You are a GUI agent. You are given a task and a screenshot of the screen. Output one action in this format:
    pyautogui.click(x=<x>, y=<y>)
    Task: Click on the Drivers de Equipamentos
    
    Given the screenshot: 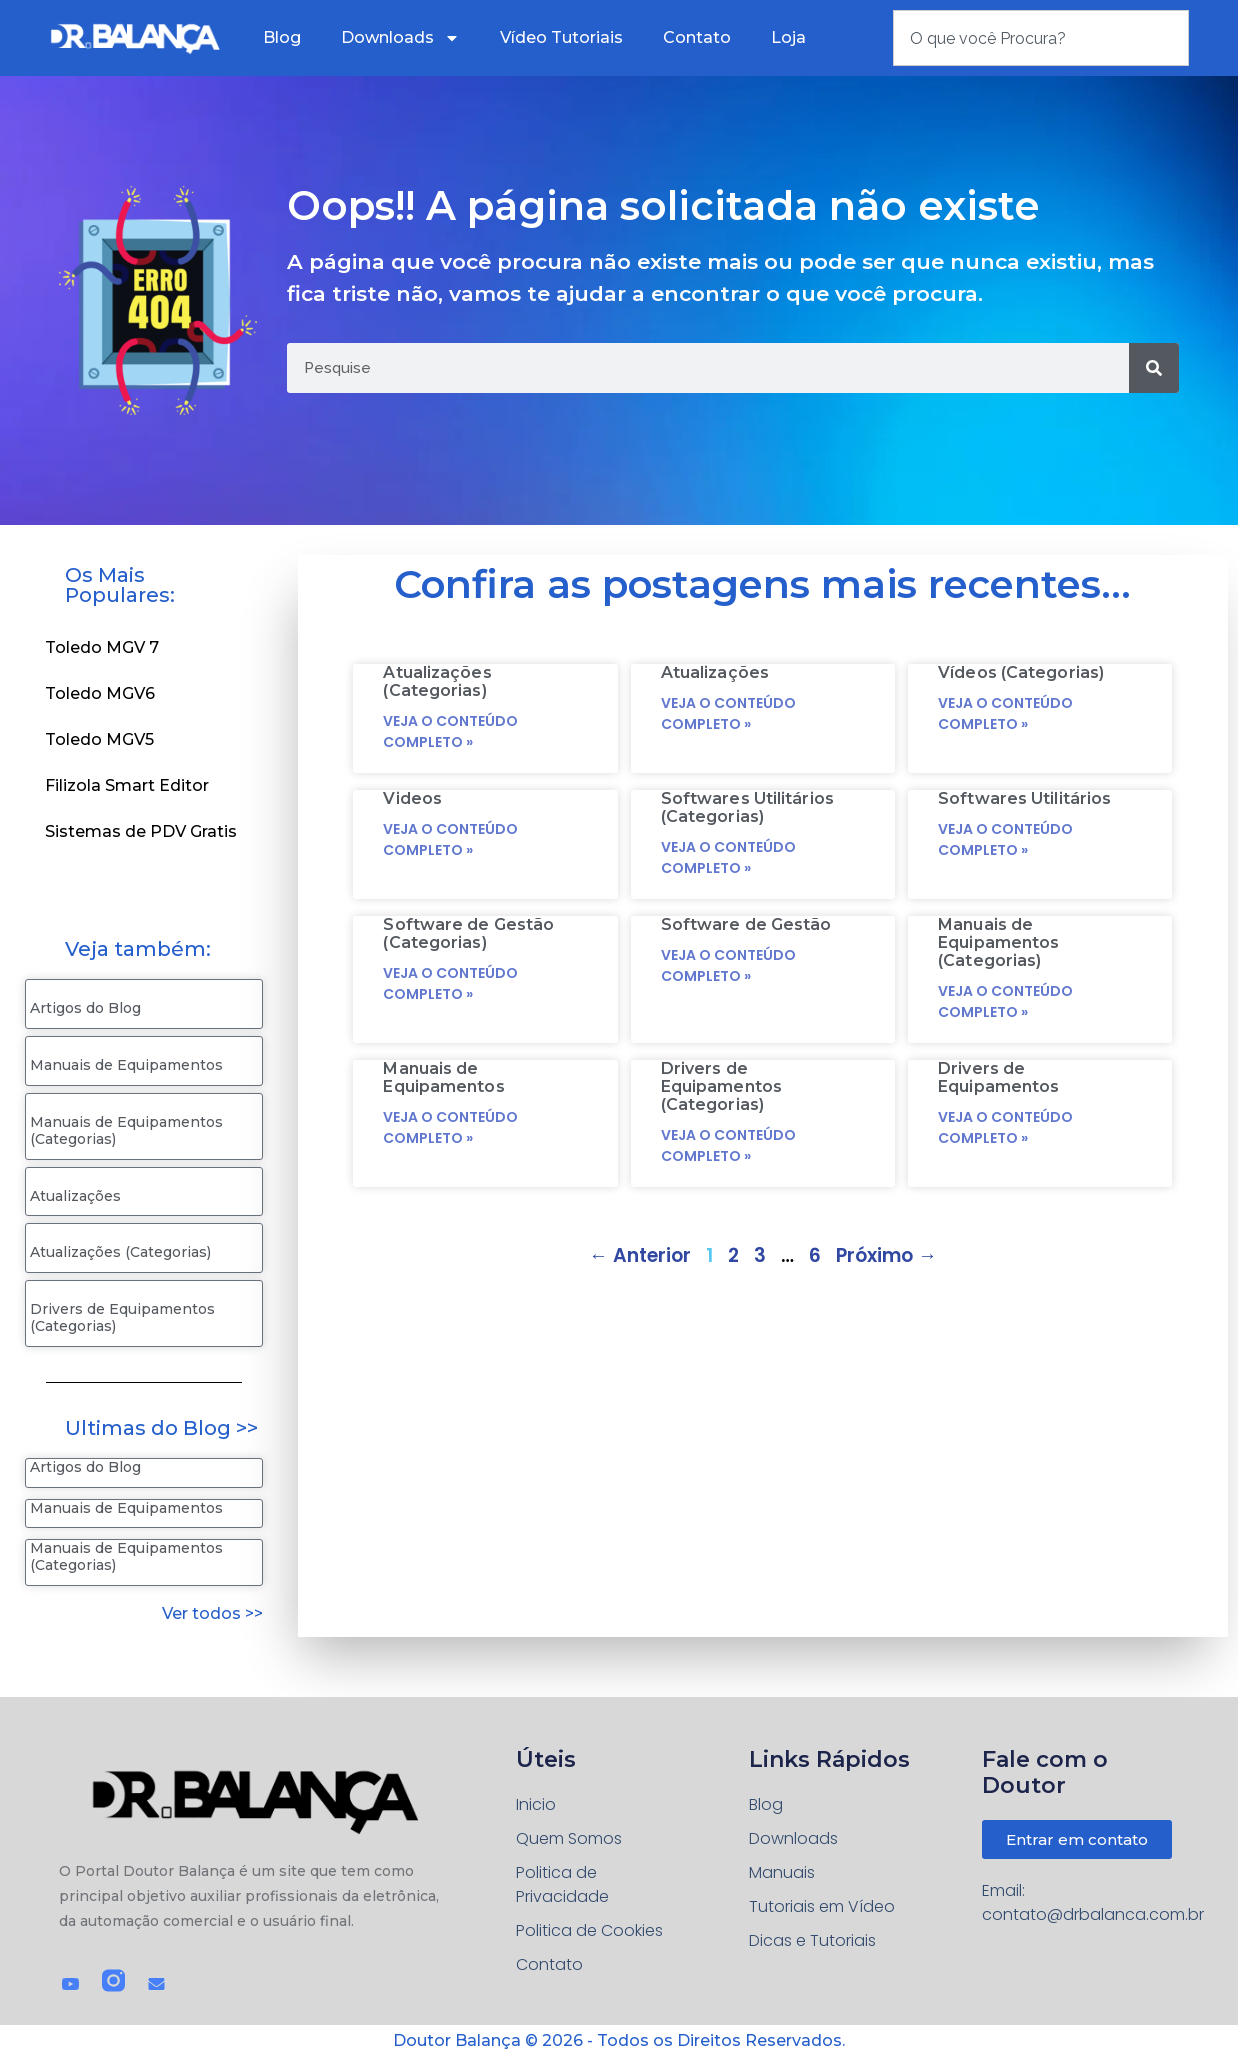 What is the action you would take?
    pyautogui.click(x=998, y=1077)
    